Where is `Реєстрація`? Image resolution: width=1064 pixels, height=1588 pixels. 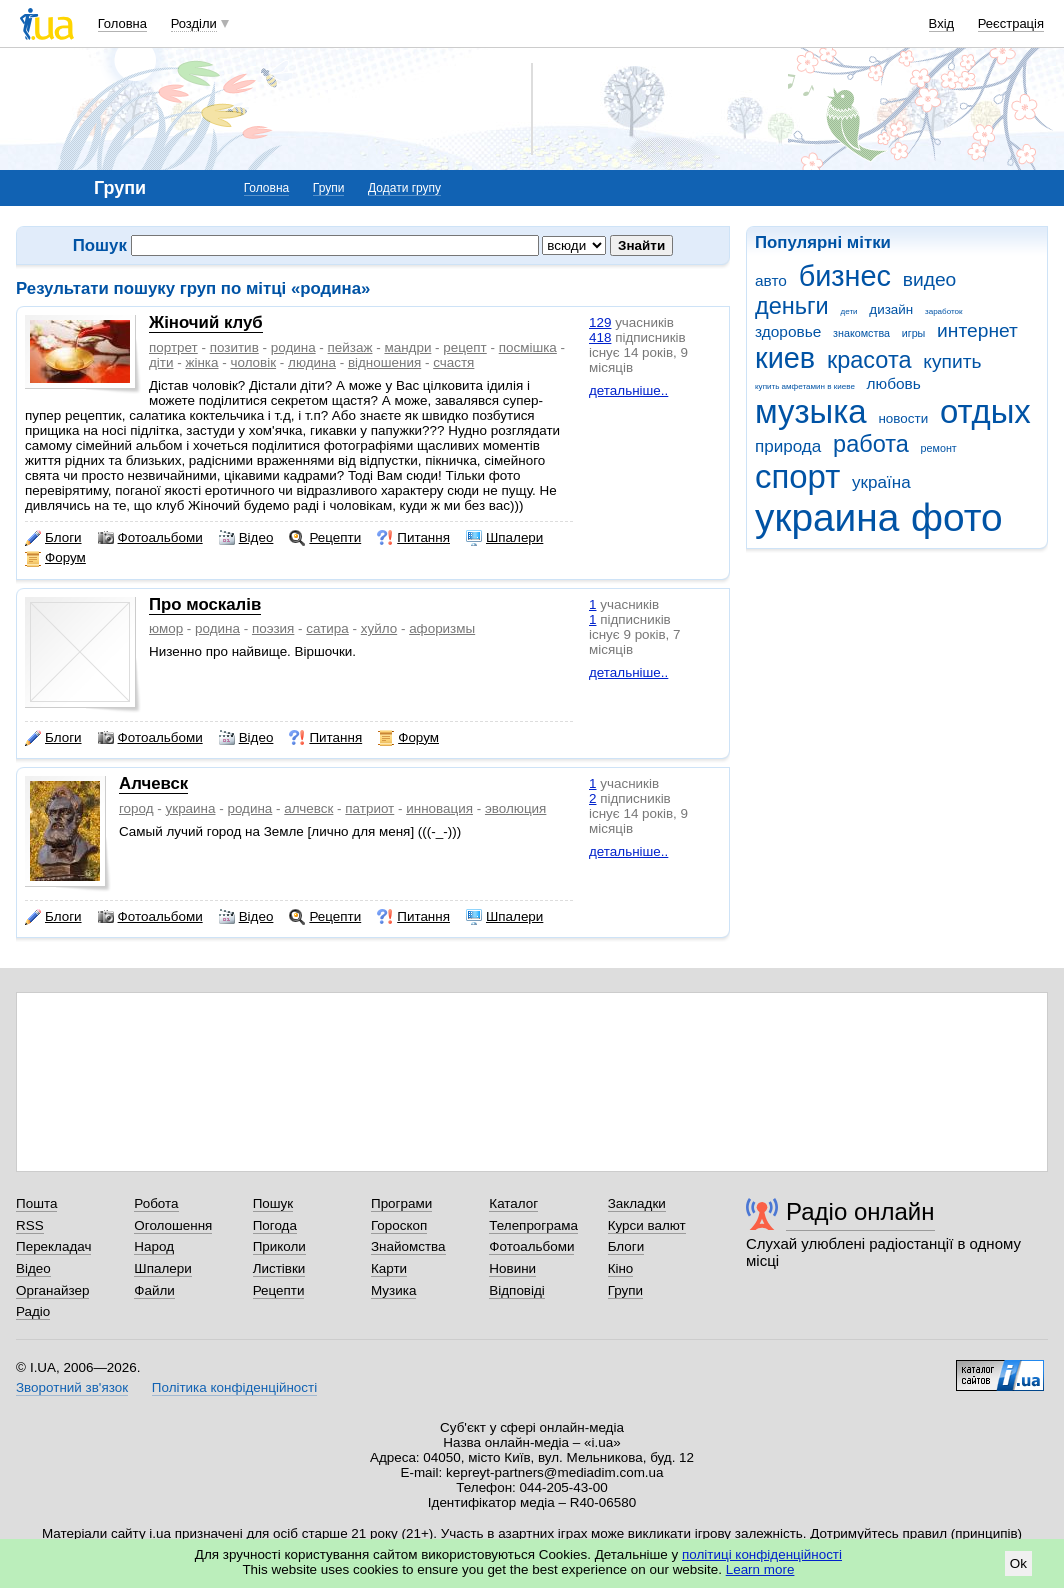 Реєстрація is located at coordinates (1011, 23).